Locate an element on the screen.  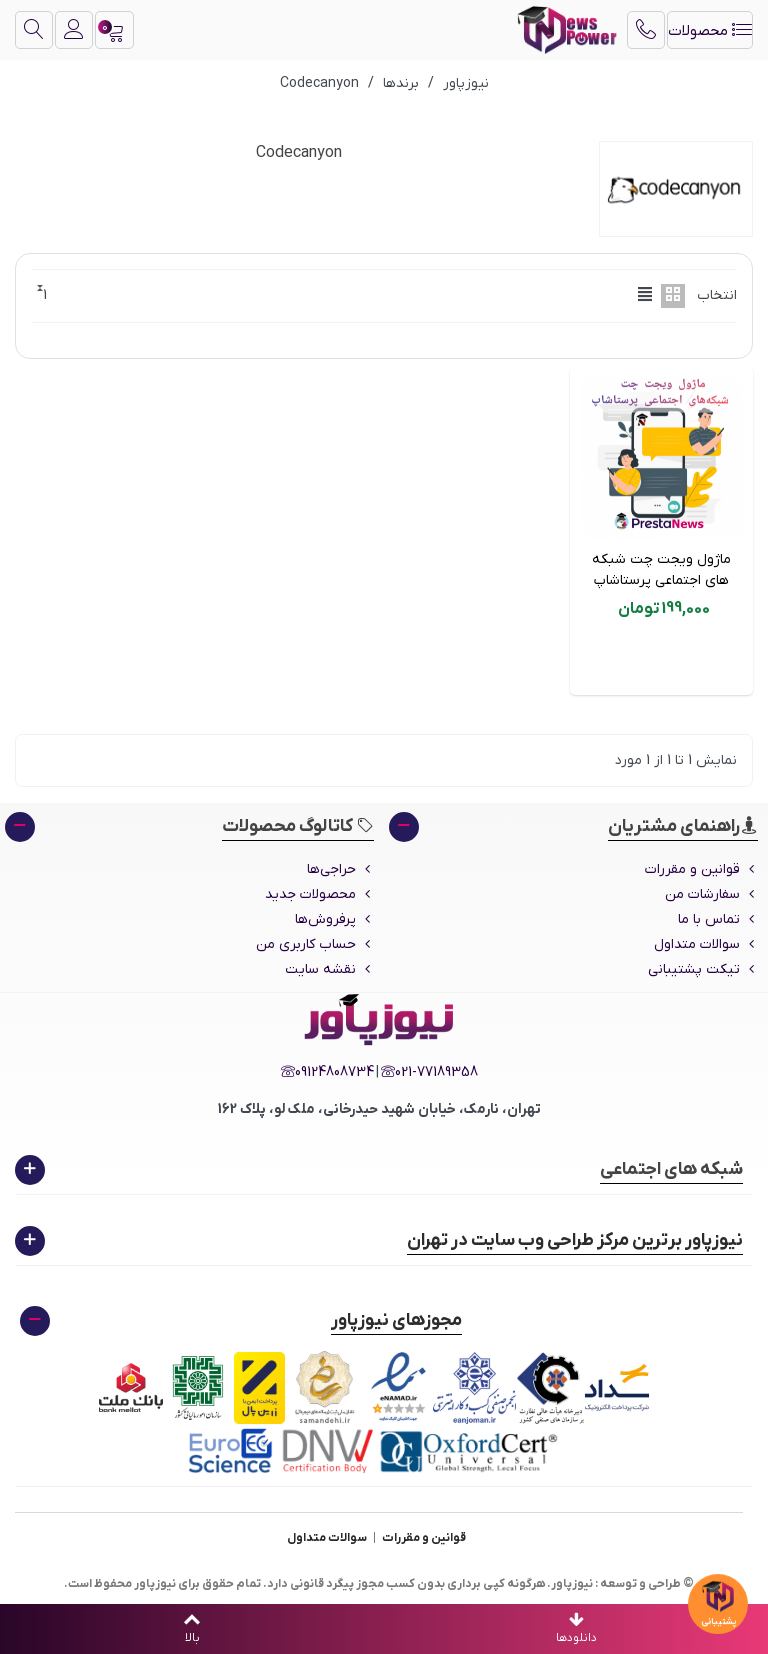
سفارشات من is located at coordinates (711, 894).